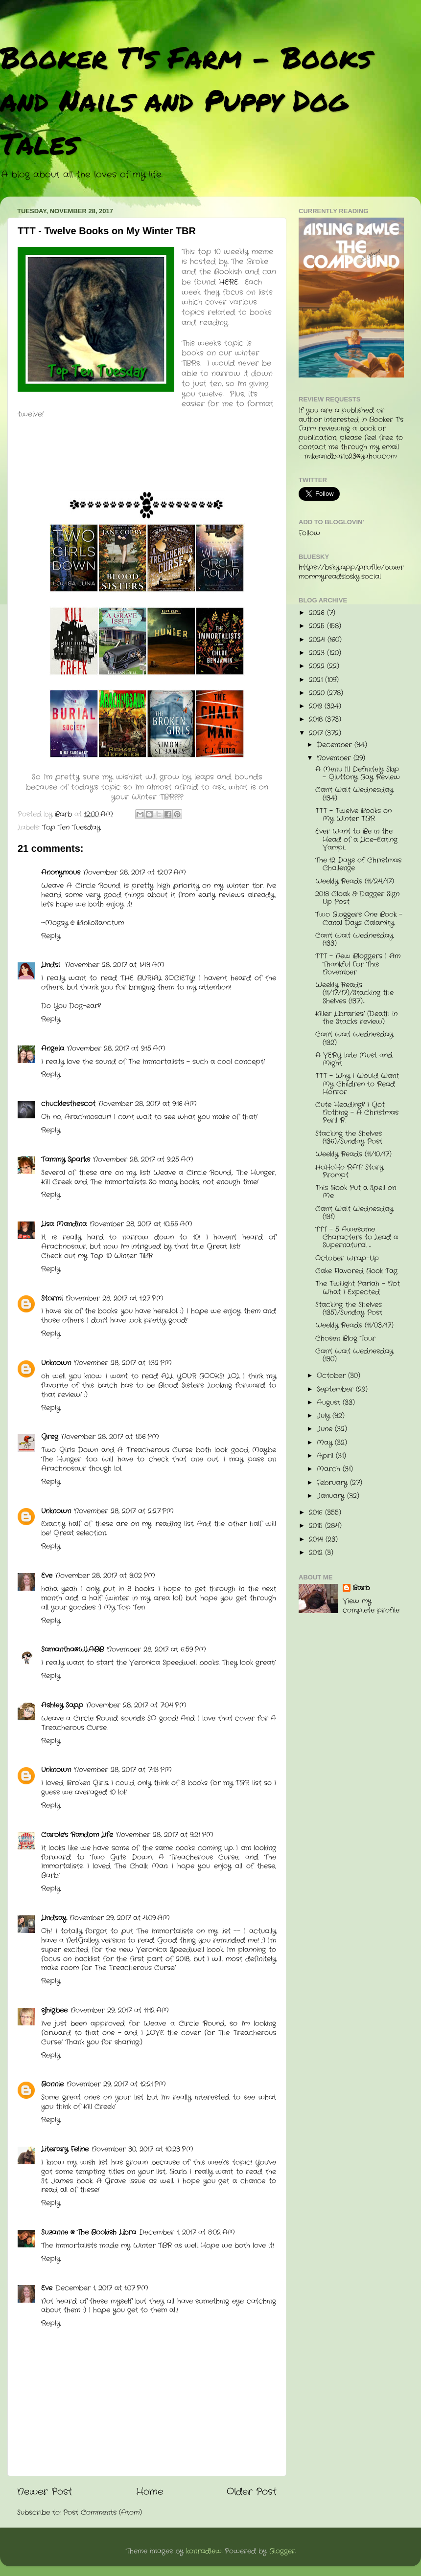 The width and height of the screenshot is (421, 2576). I want to click on Literary Feline, so click(65, 2149).